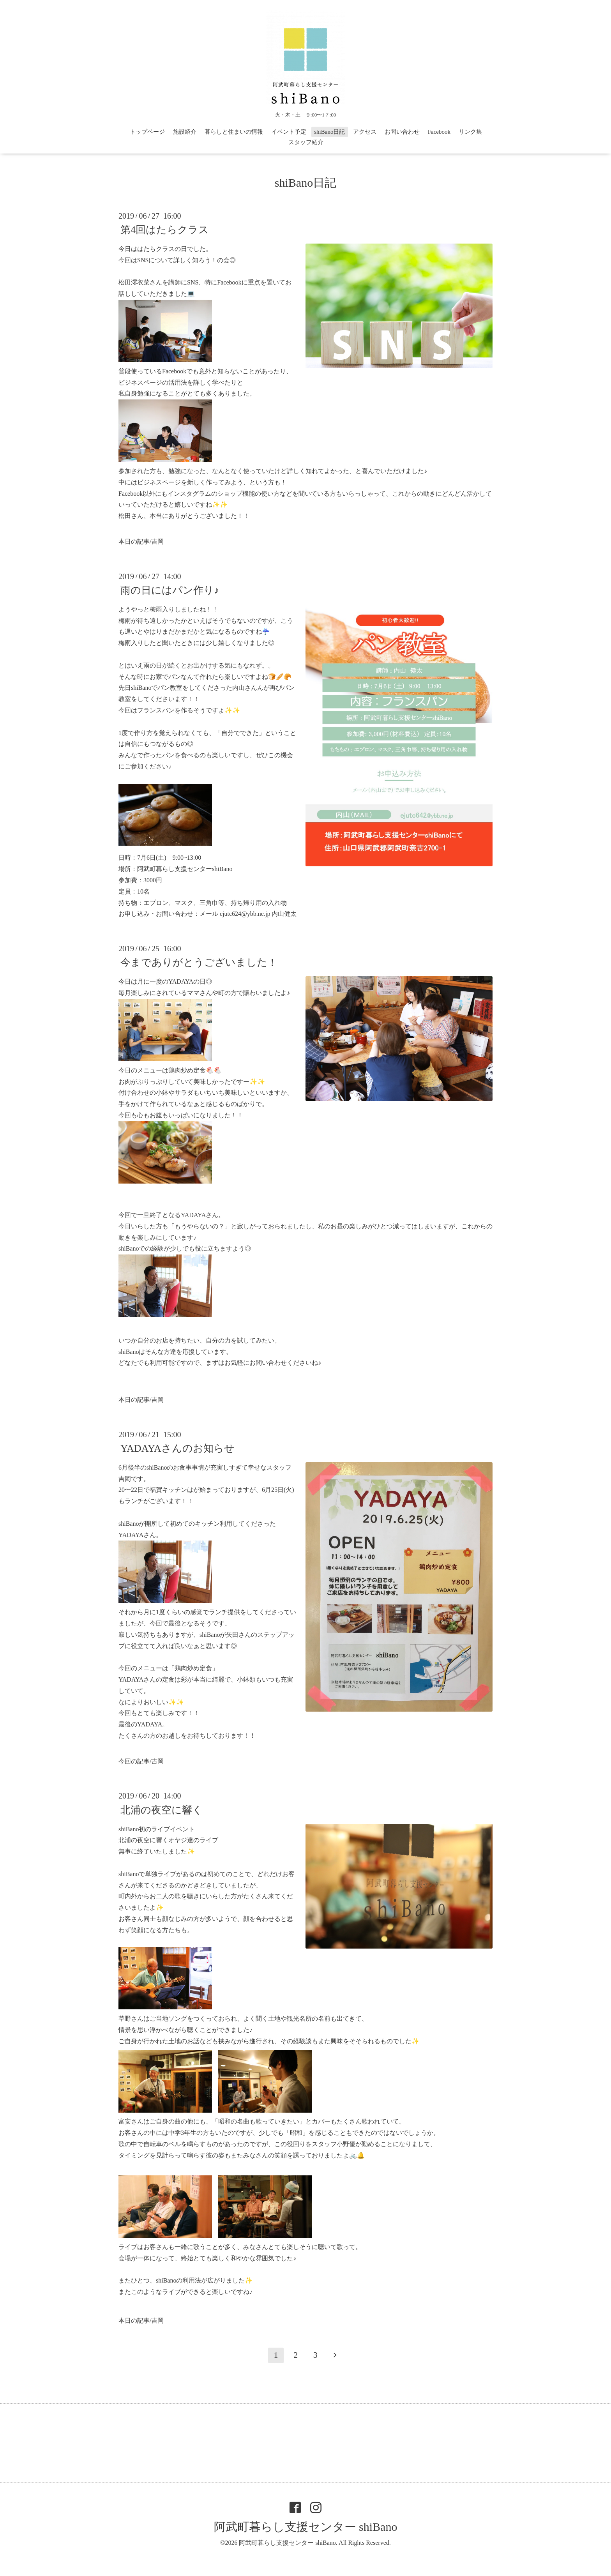  I want to click on スタッフ紹介, so click(305, 142).